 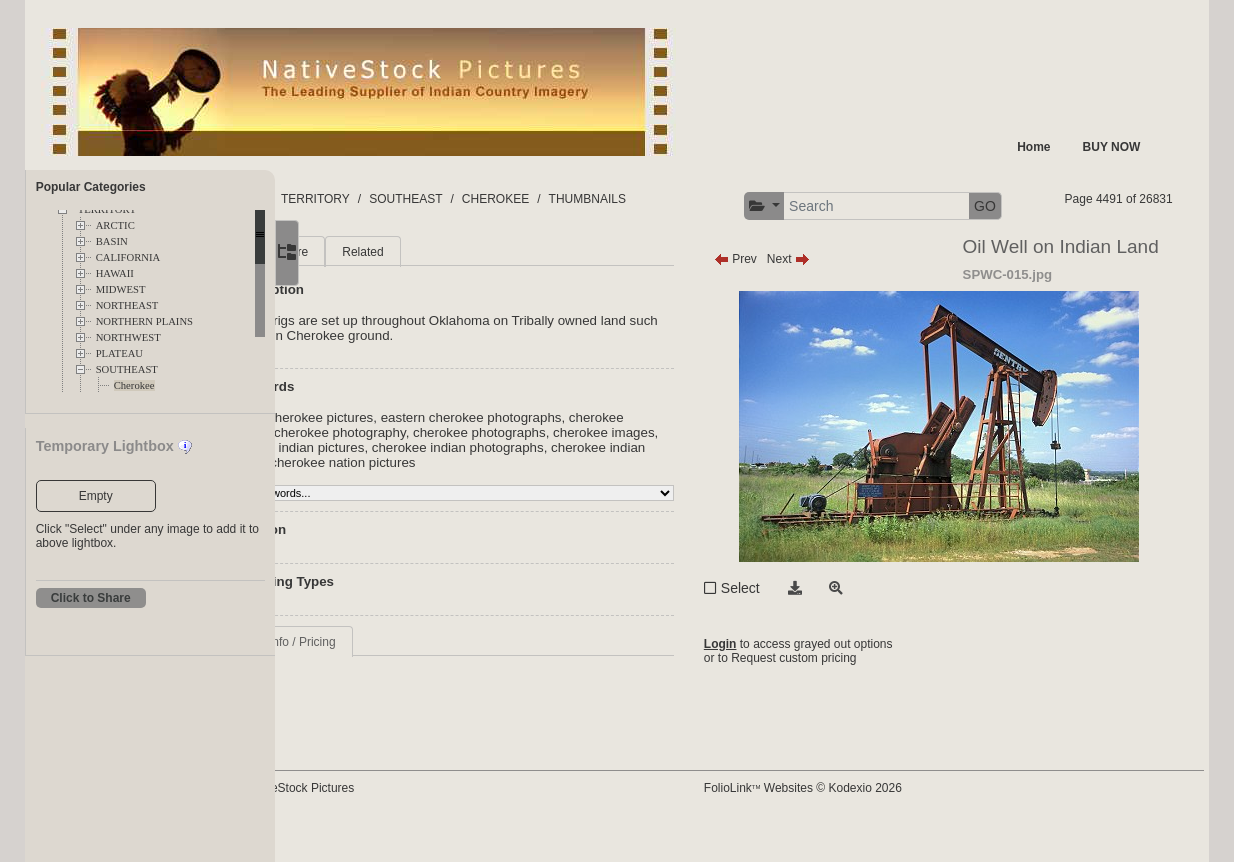 What do you see at coordinates (631, 199) in the screenshot?
I see `CHEROKEE` at bounding box center [631, 199].